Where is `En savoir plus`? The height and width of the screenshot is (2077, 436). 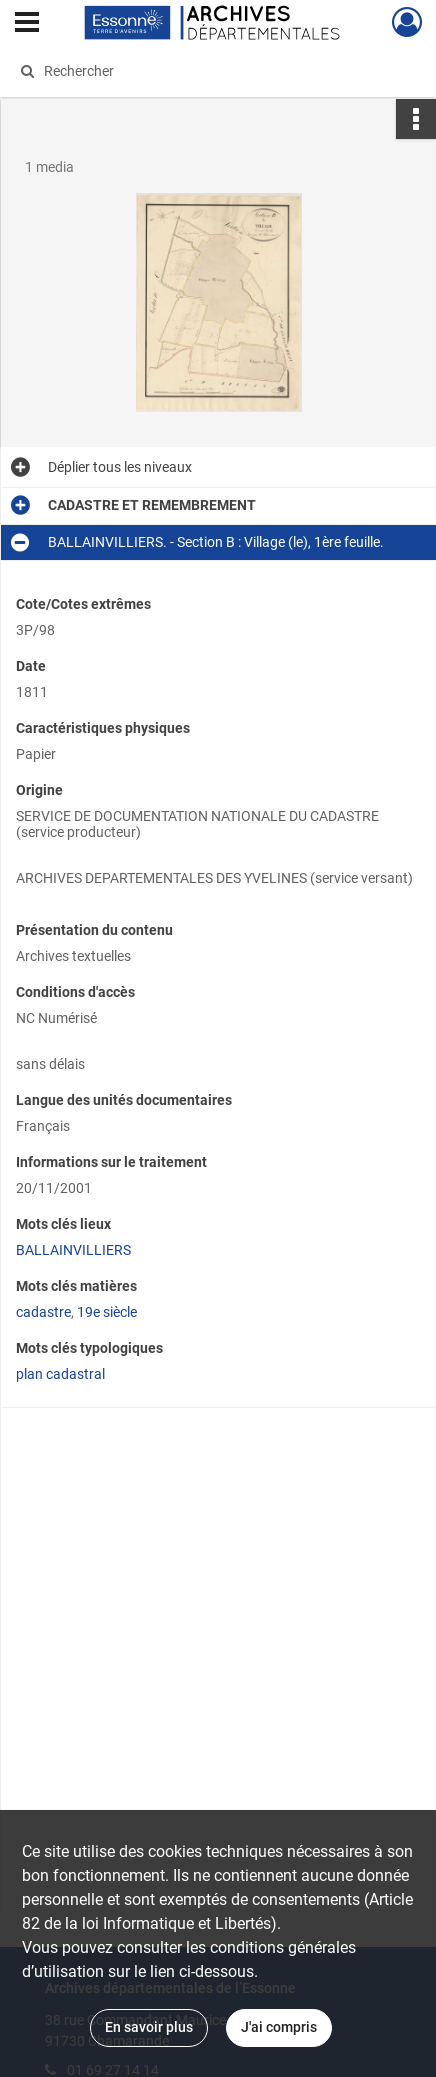
En savoir plus is located at coordinates (149, 2027).